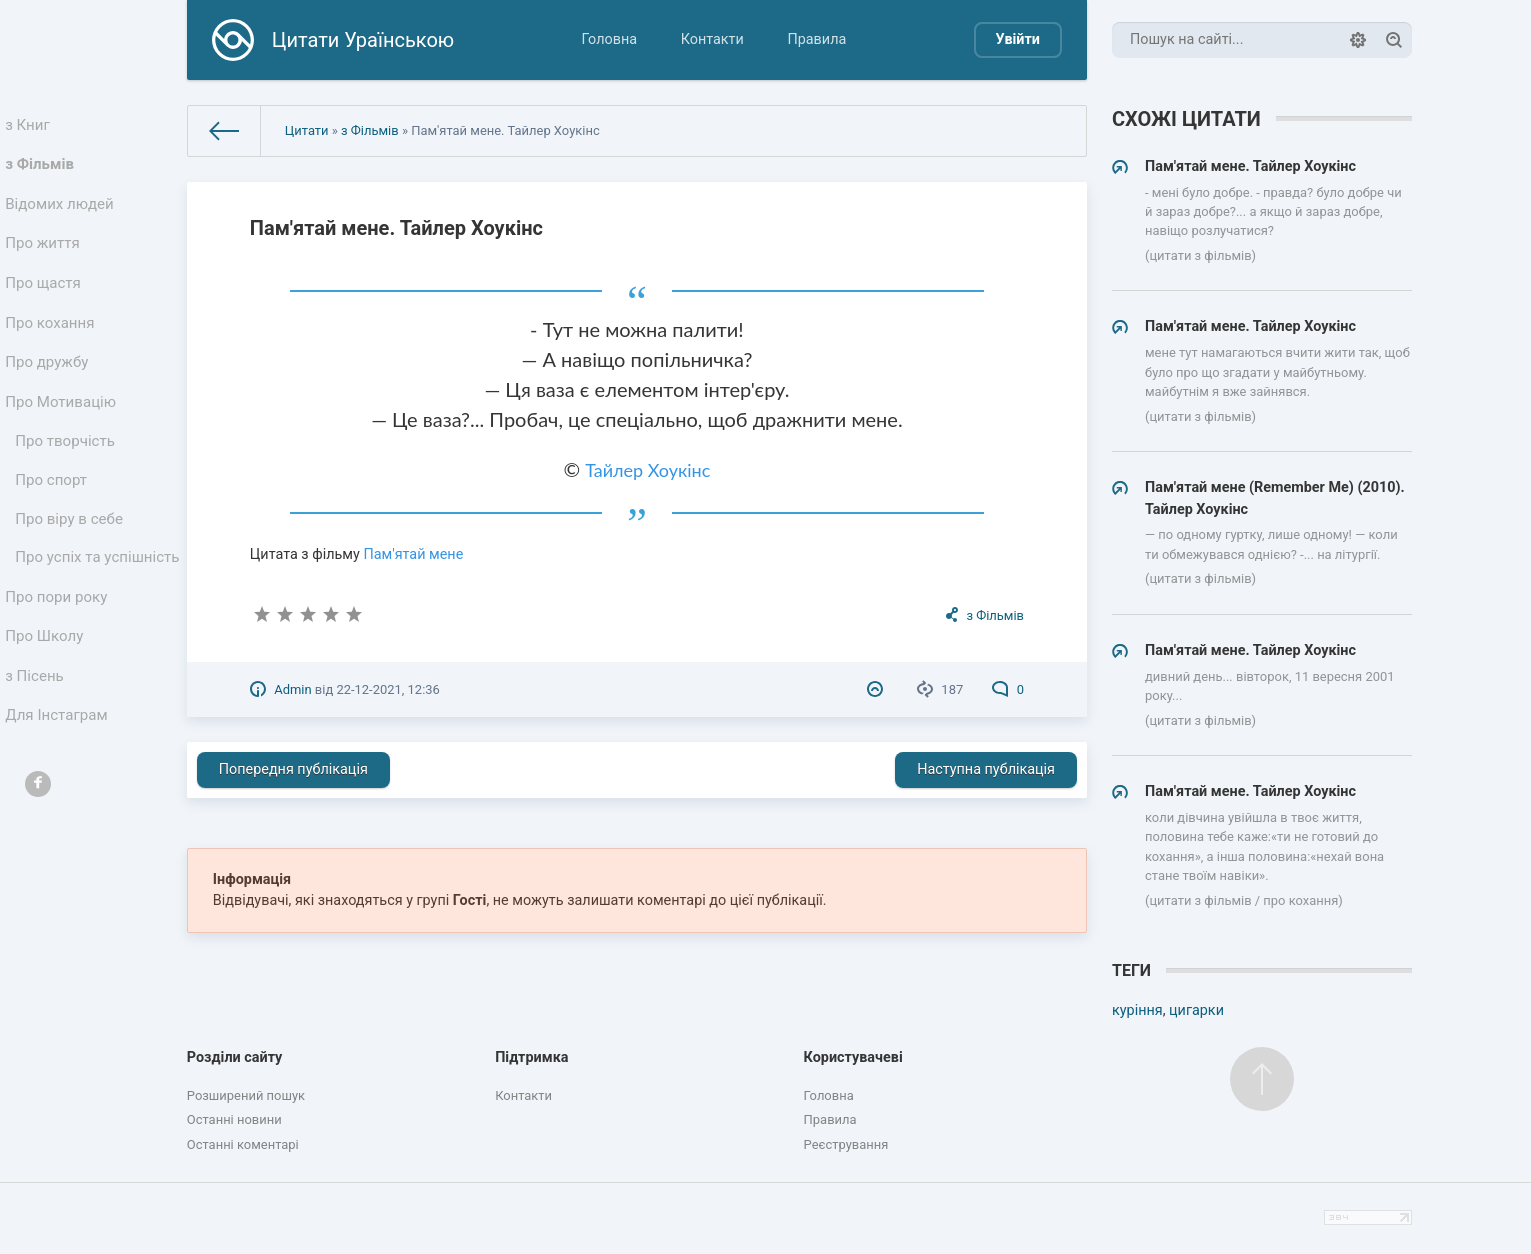 The image size is (1531, 1254). I want to click on Останні новини, so click(234, 1119).